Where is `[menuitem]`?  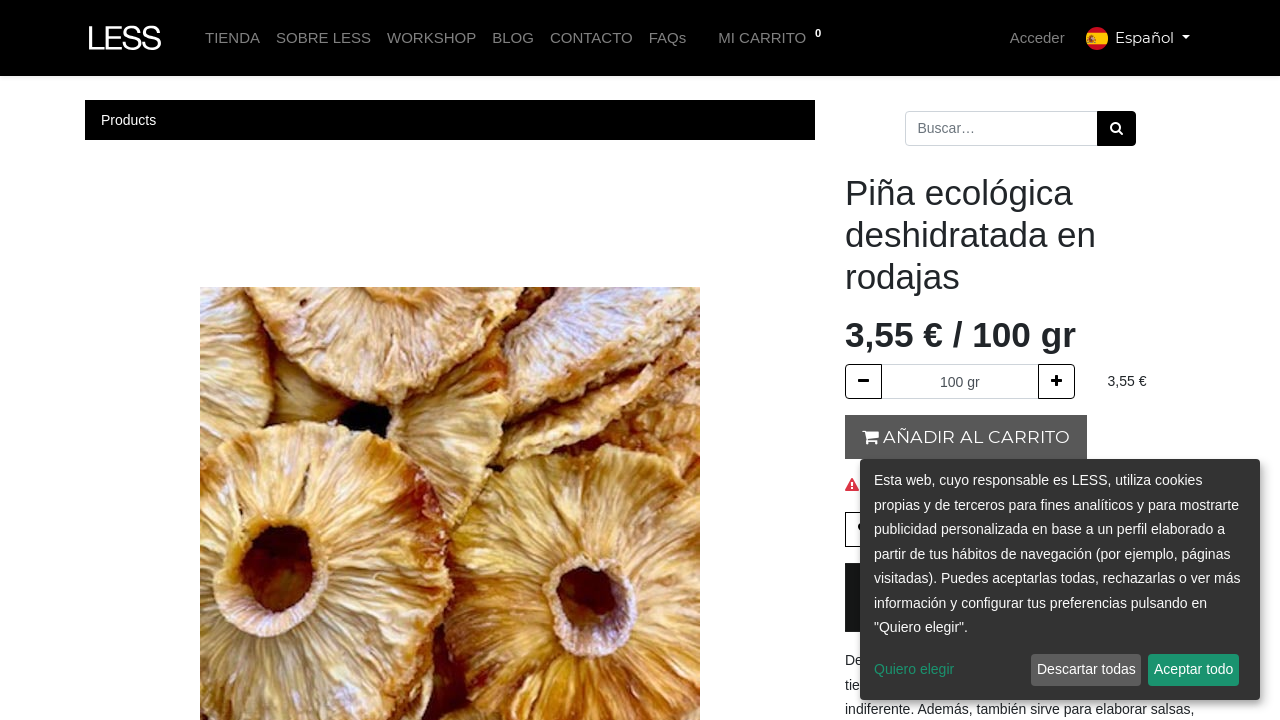
[menuitem] is located at coordinates (232, 38).